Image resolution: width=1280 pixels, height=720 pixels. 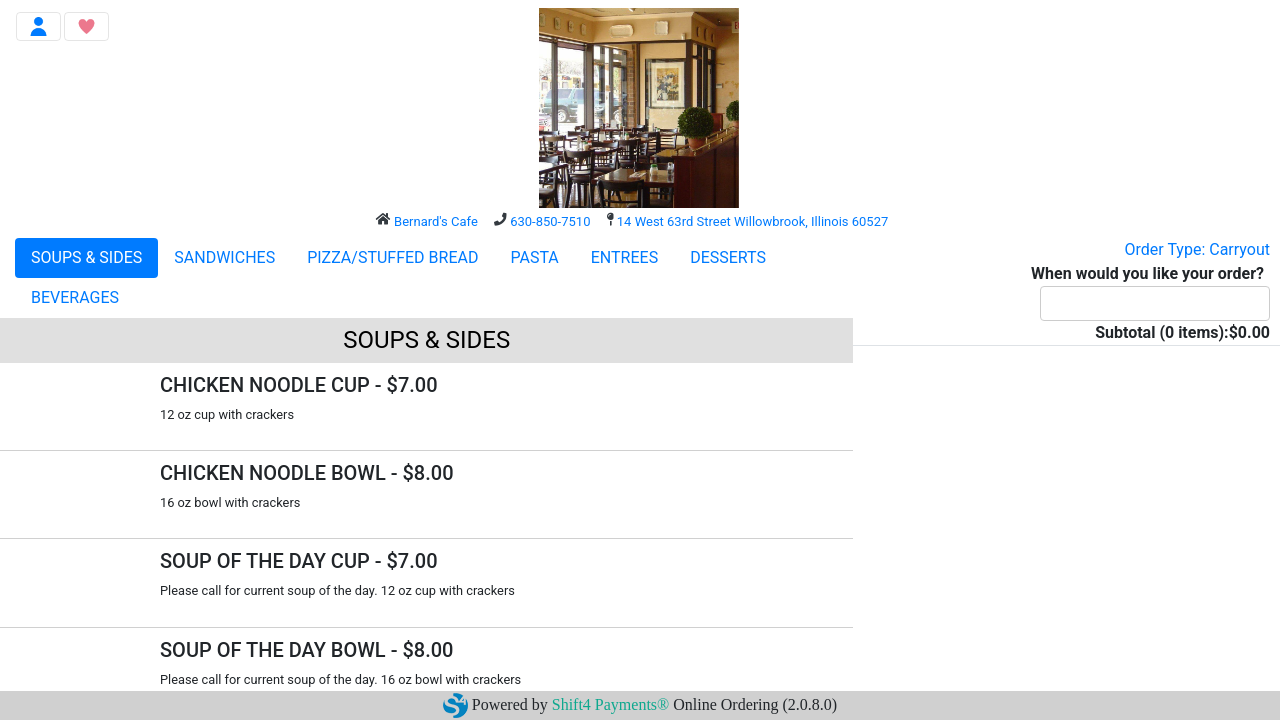 I want to click on BEVERAGES, so click(x=75, y=297).